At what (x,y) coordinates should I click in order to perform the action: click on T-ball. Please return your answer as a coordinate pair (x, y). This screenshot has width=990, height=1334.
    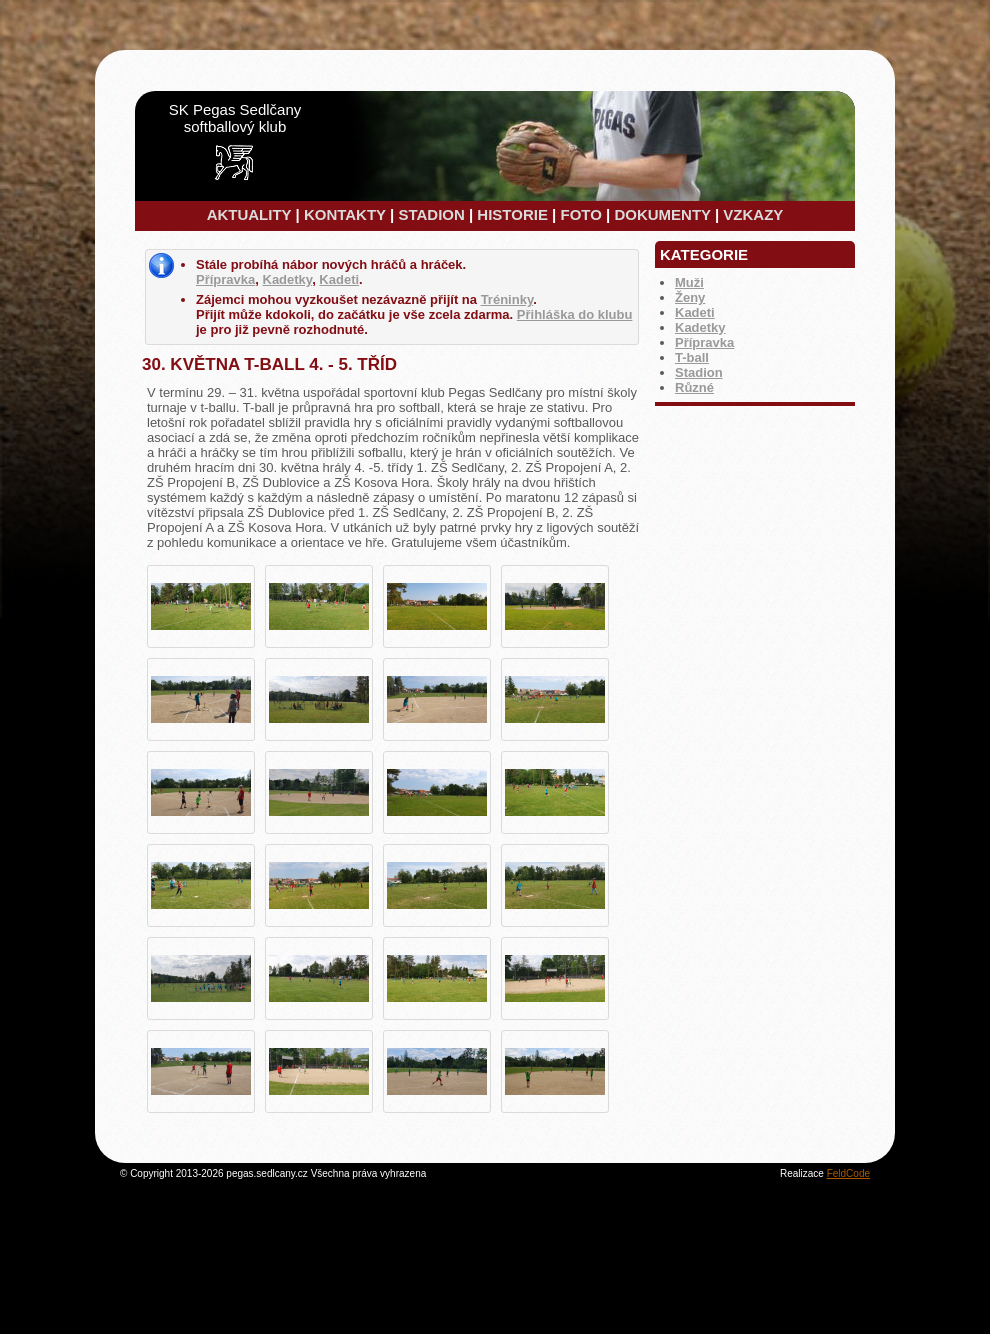
    Looking at the image, I should click on (692, 357).